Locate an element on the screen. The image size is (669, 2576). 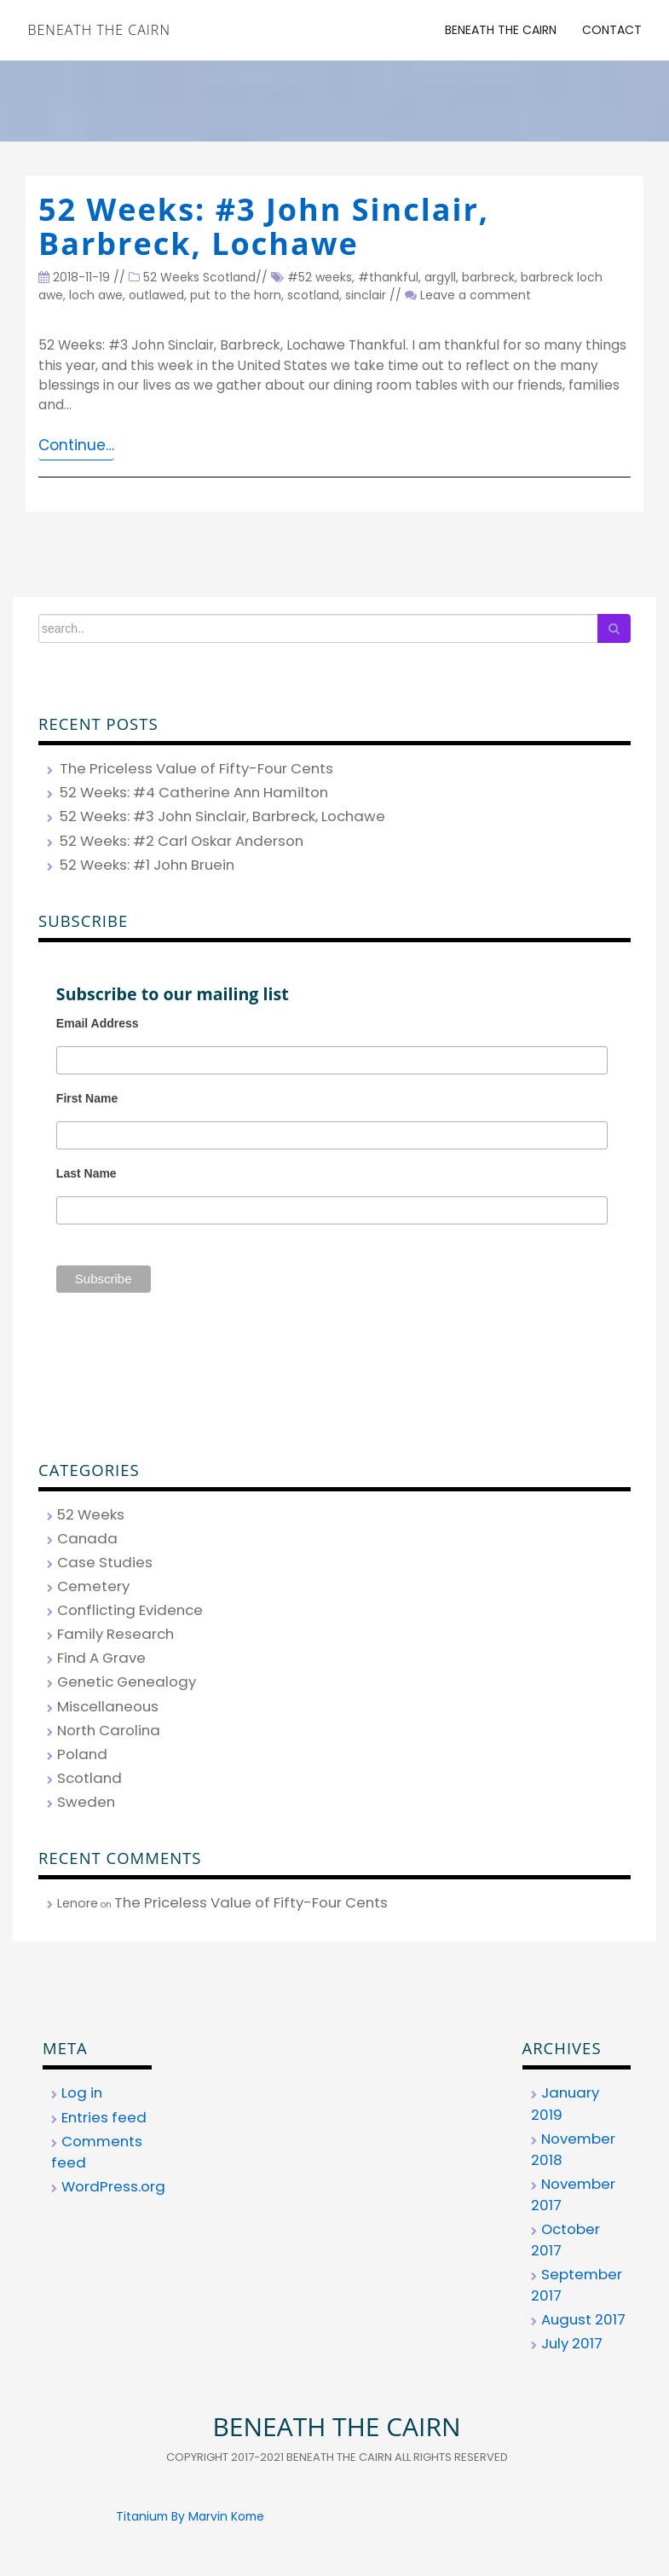
Scotland is located at coordinates (229, 277).